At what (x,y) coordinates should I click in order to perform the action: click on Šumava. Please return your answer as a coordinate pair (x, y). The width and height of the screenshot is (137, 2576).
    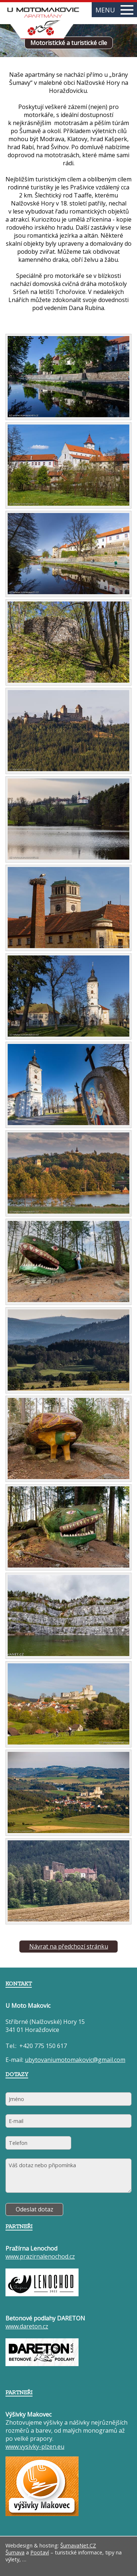
    Looking at the image, I should click on (14, 2552).